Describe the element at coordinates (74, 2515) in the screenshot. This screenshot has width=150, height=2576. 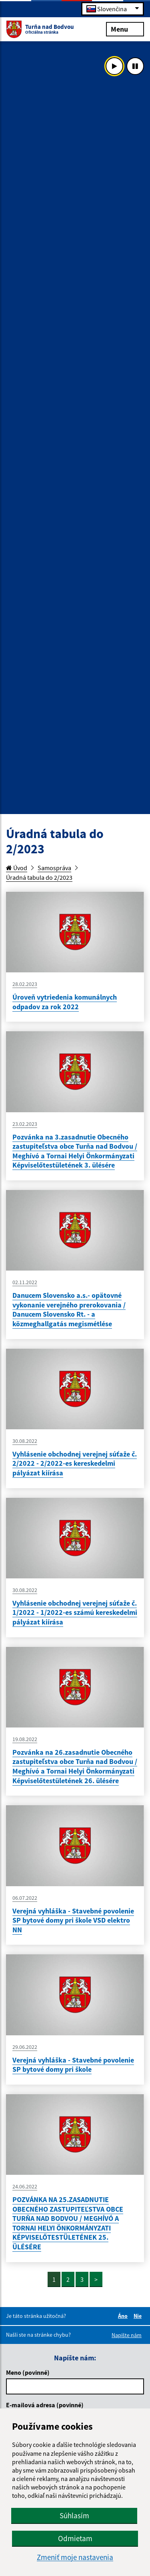
I see `Súhlasím [button]` at that location.